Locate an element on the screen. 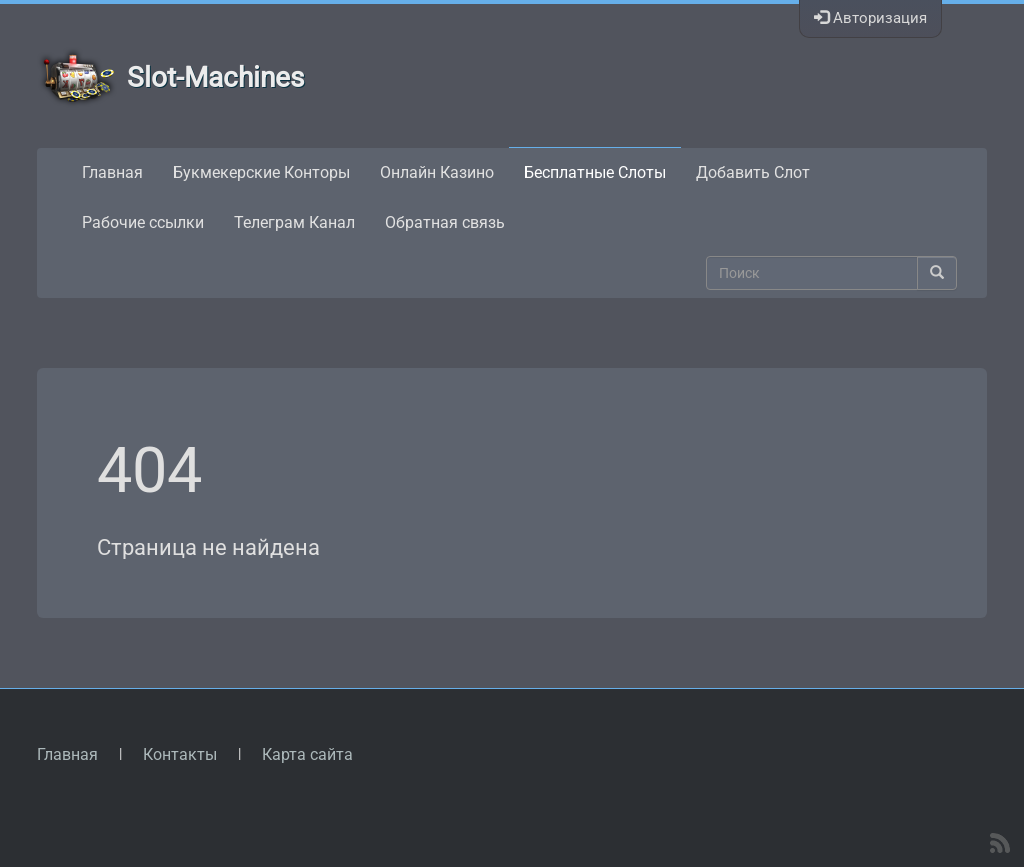 This screenshot has height=867, width=1024. Онлайн Казино is located at coordinates (437, 172).